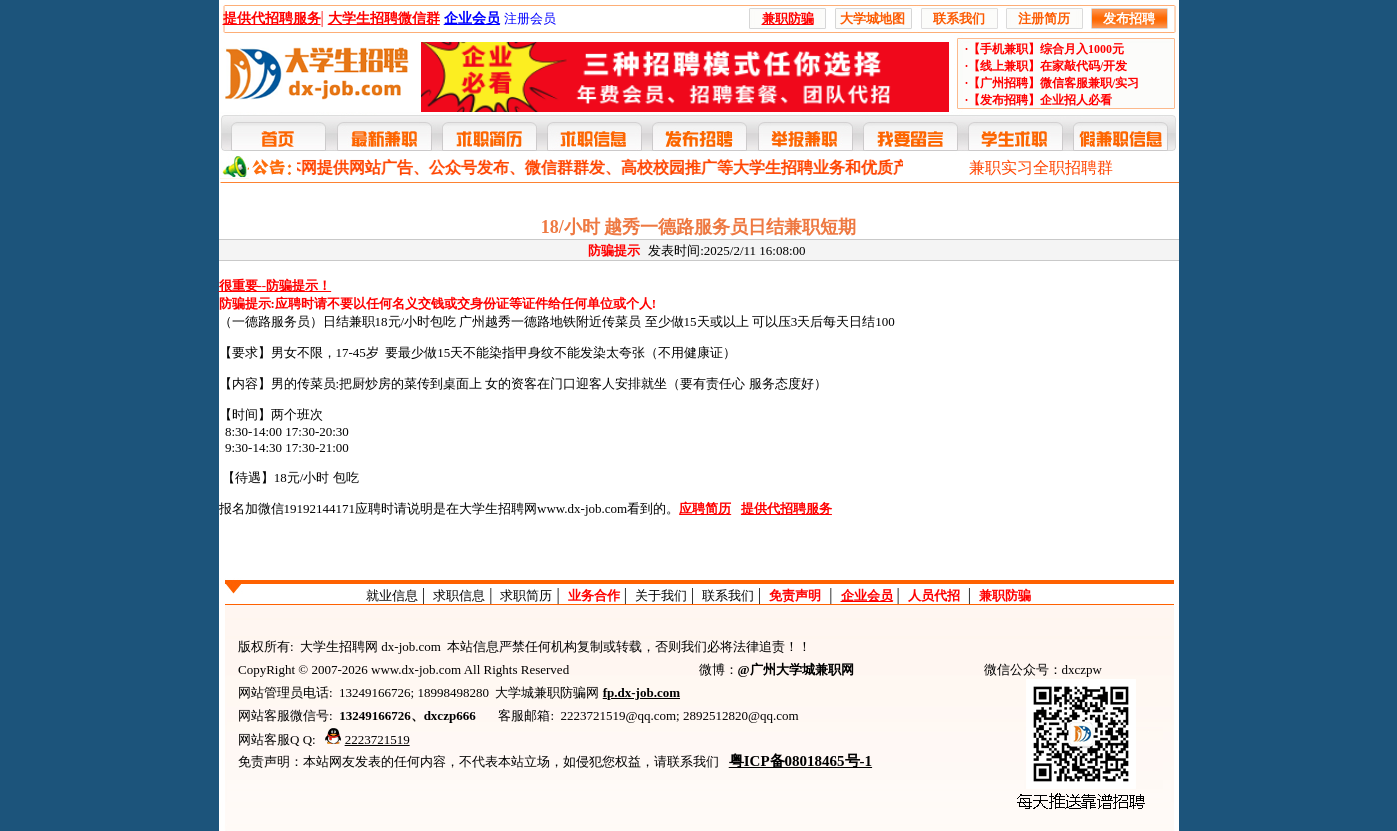  I want to click on 兼职防骗, so click(1005, 595).